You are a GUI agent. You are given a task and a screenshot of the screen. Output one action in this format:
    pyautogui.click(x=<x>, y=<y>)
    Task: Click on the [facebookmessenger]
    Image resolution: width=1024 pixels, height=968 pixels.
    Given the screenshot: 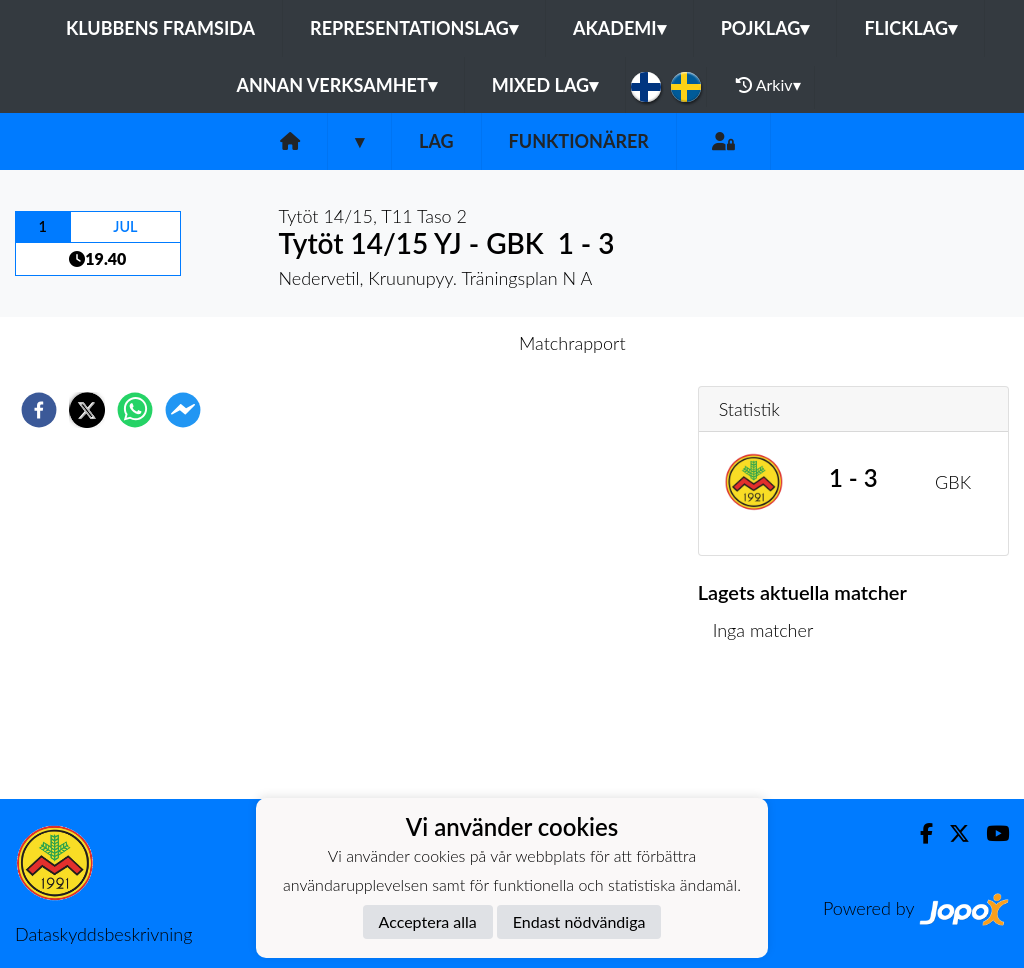 What is the action you would take?
    pyautogui.click(x=183, y=410)
    